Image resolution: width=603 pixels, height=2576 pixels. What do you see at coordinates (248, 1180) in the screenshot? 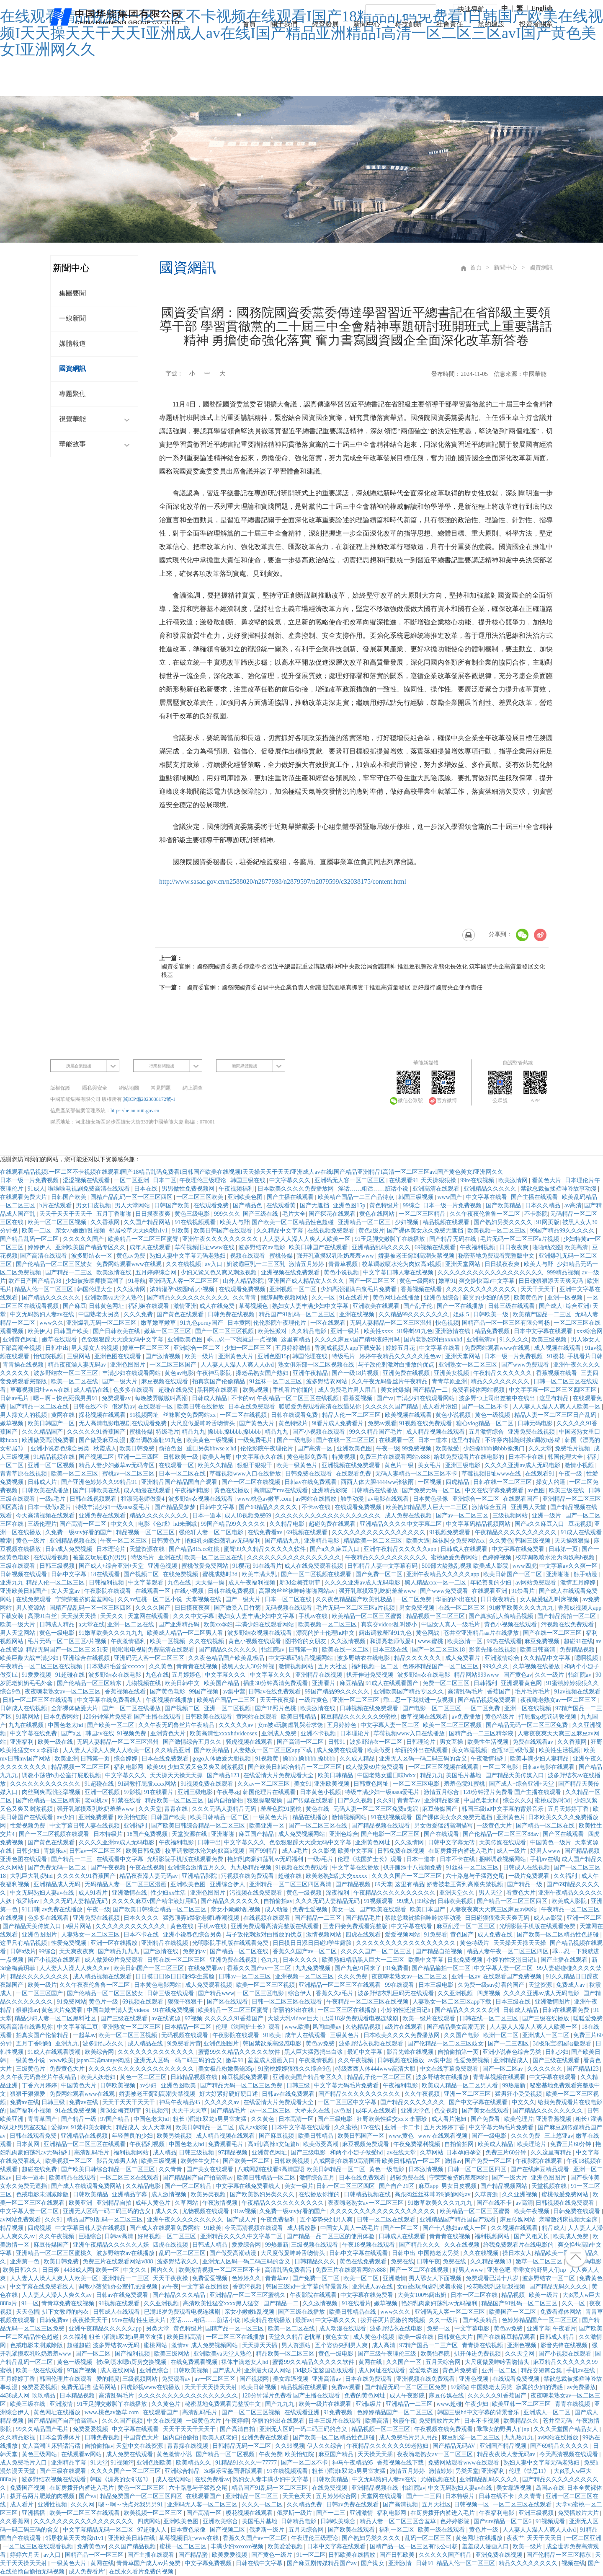
I see `韩国三级在线` at bounding box center [248, 1180].